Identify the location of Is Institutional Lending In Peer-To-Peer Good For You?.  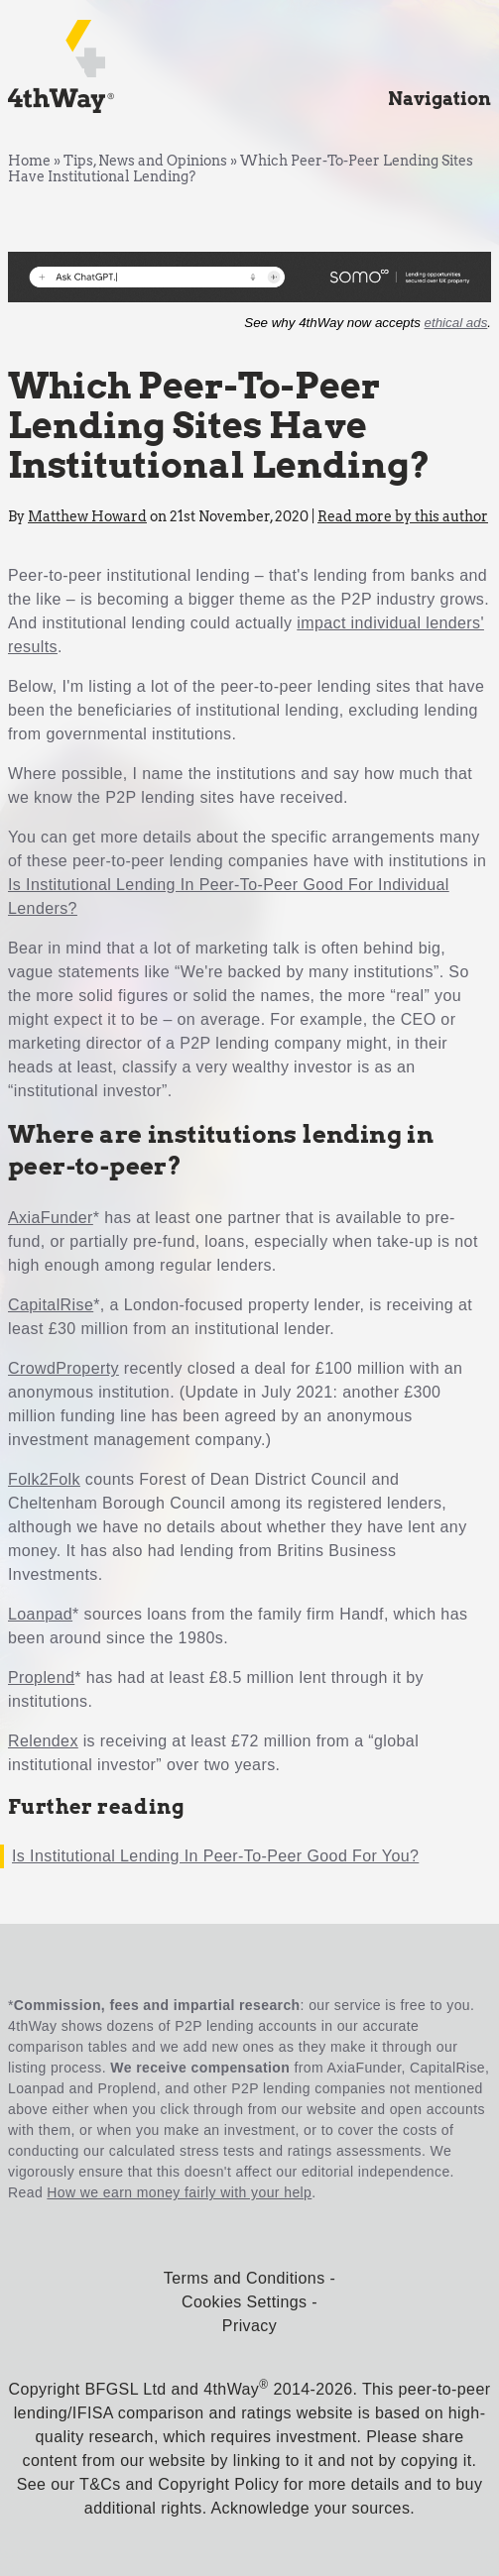
(215, 1856).